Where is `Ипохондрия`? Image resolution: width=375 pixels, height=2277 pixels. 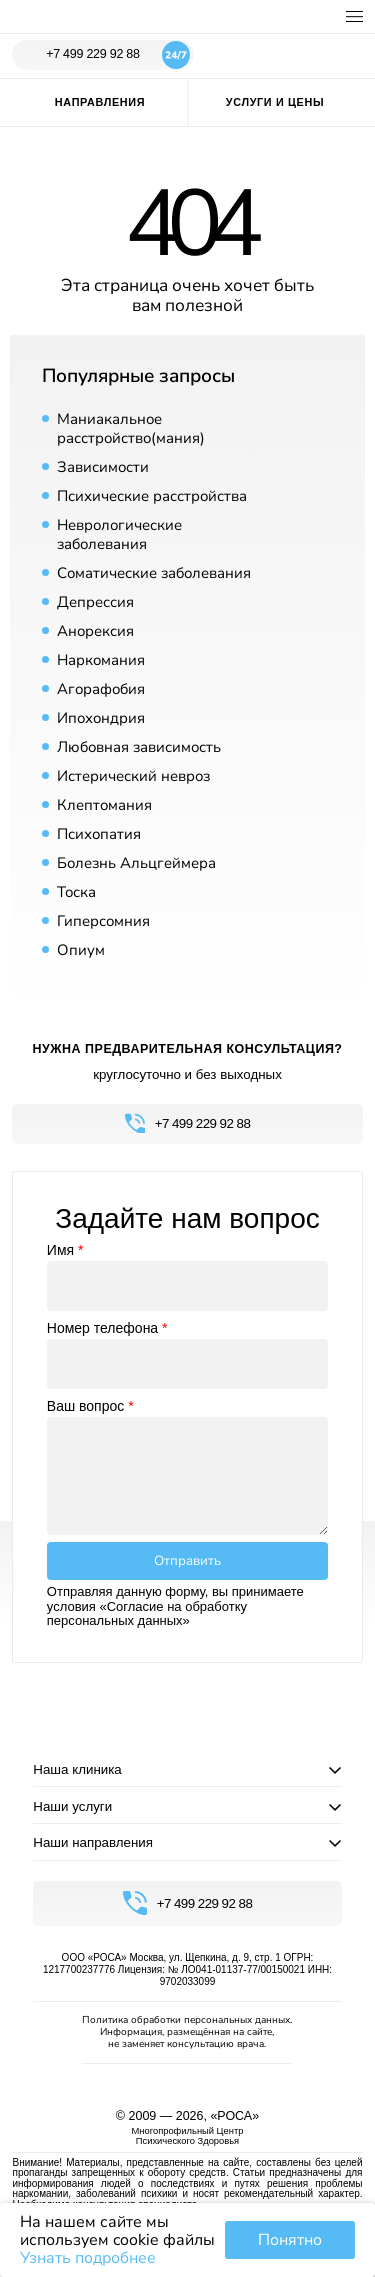 Ипохондрия is located at coordinates (101, 718).